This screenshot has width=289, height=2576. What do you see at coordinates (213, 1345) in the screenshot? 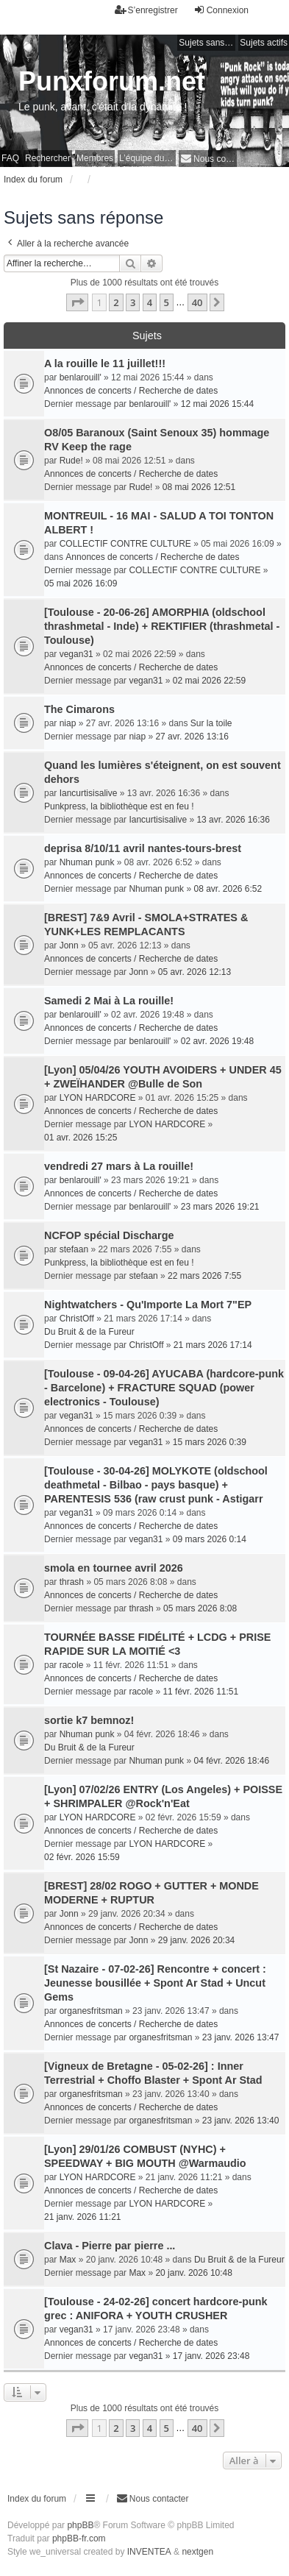
I see `21 mars 2026 17:14` at bounding box center [213, 1345].